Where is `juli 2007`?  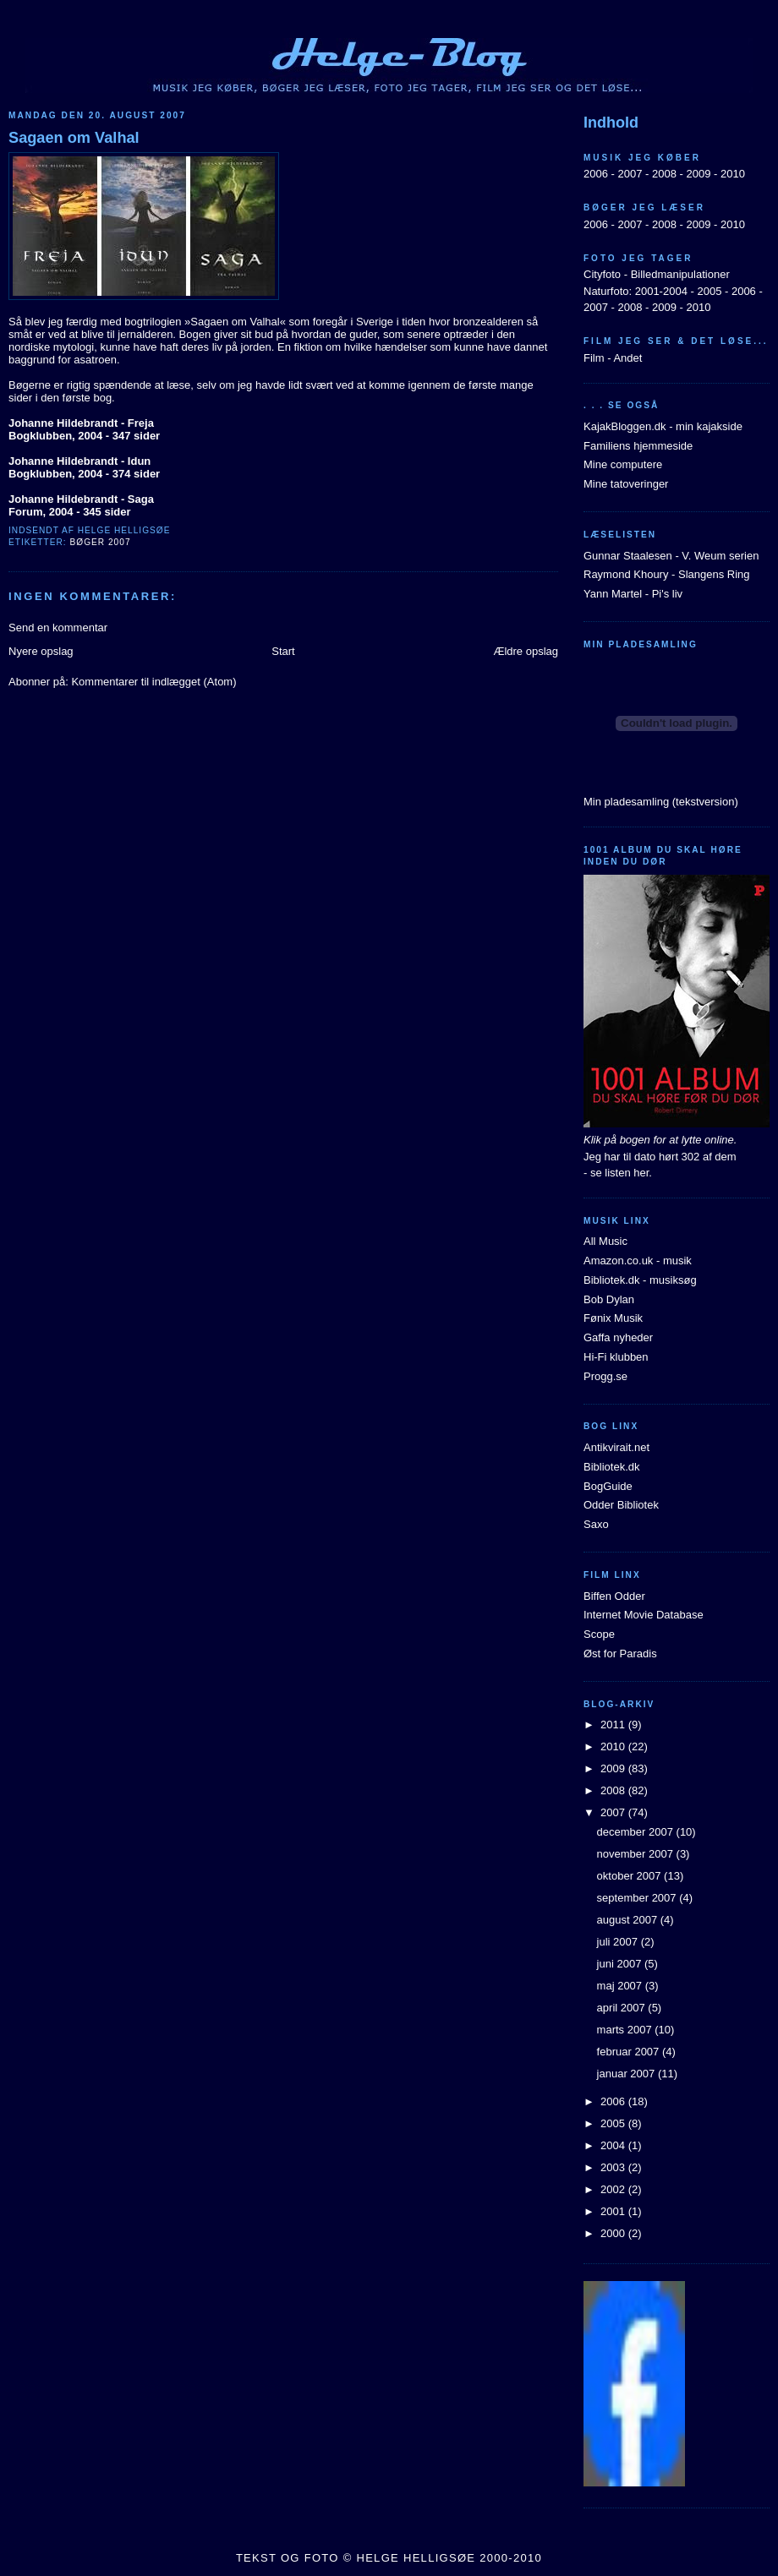 juli 2007 is located at coordinates (619, 1941).